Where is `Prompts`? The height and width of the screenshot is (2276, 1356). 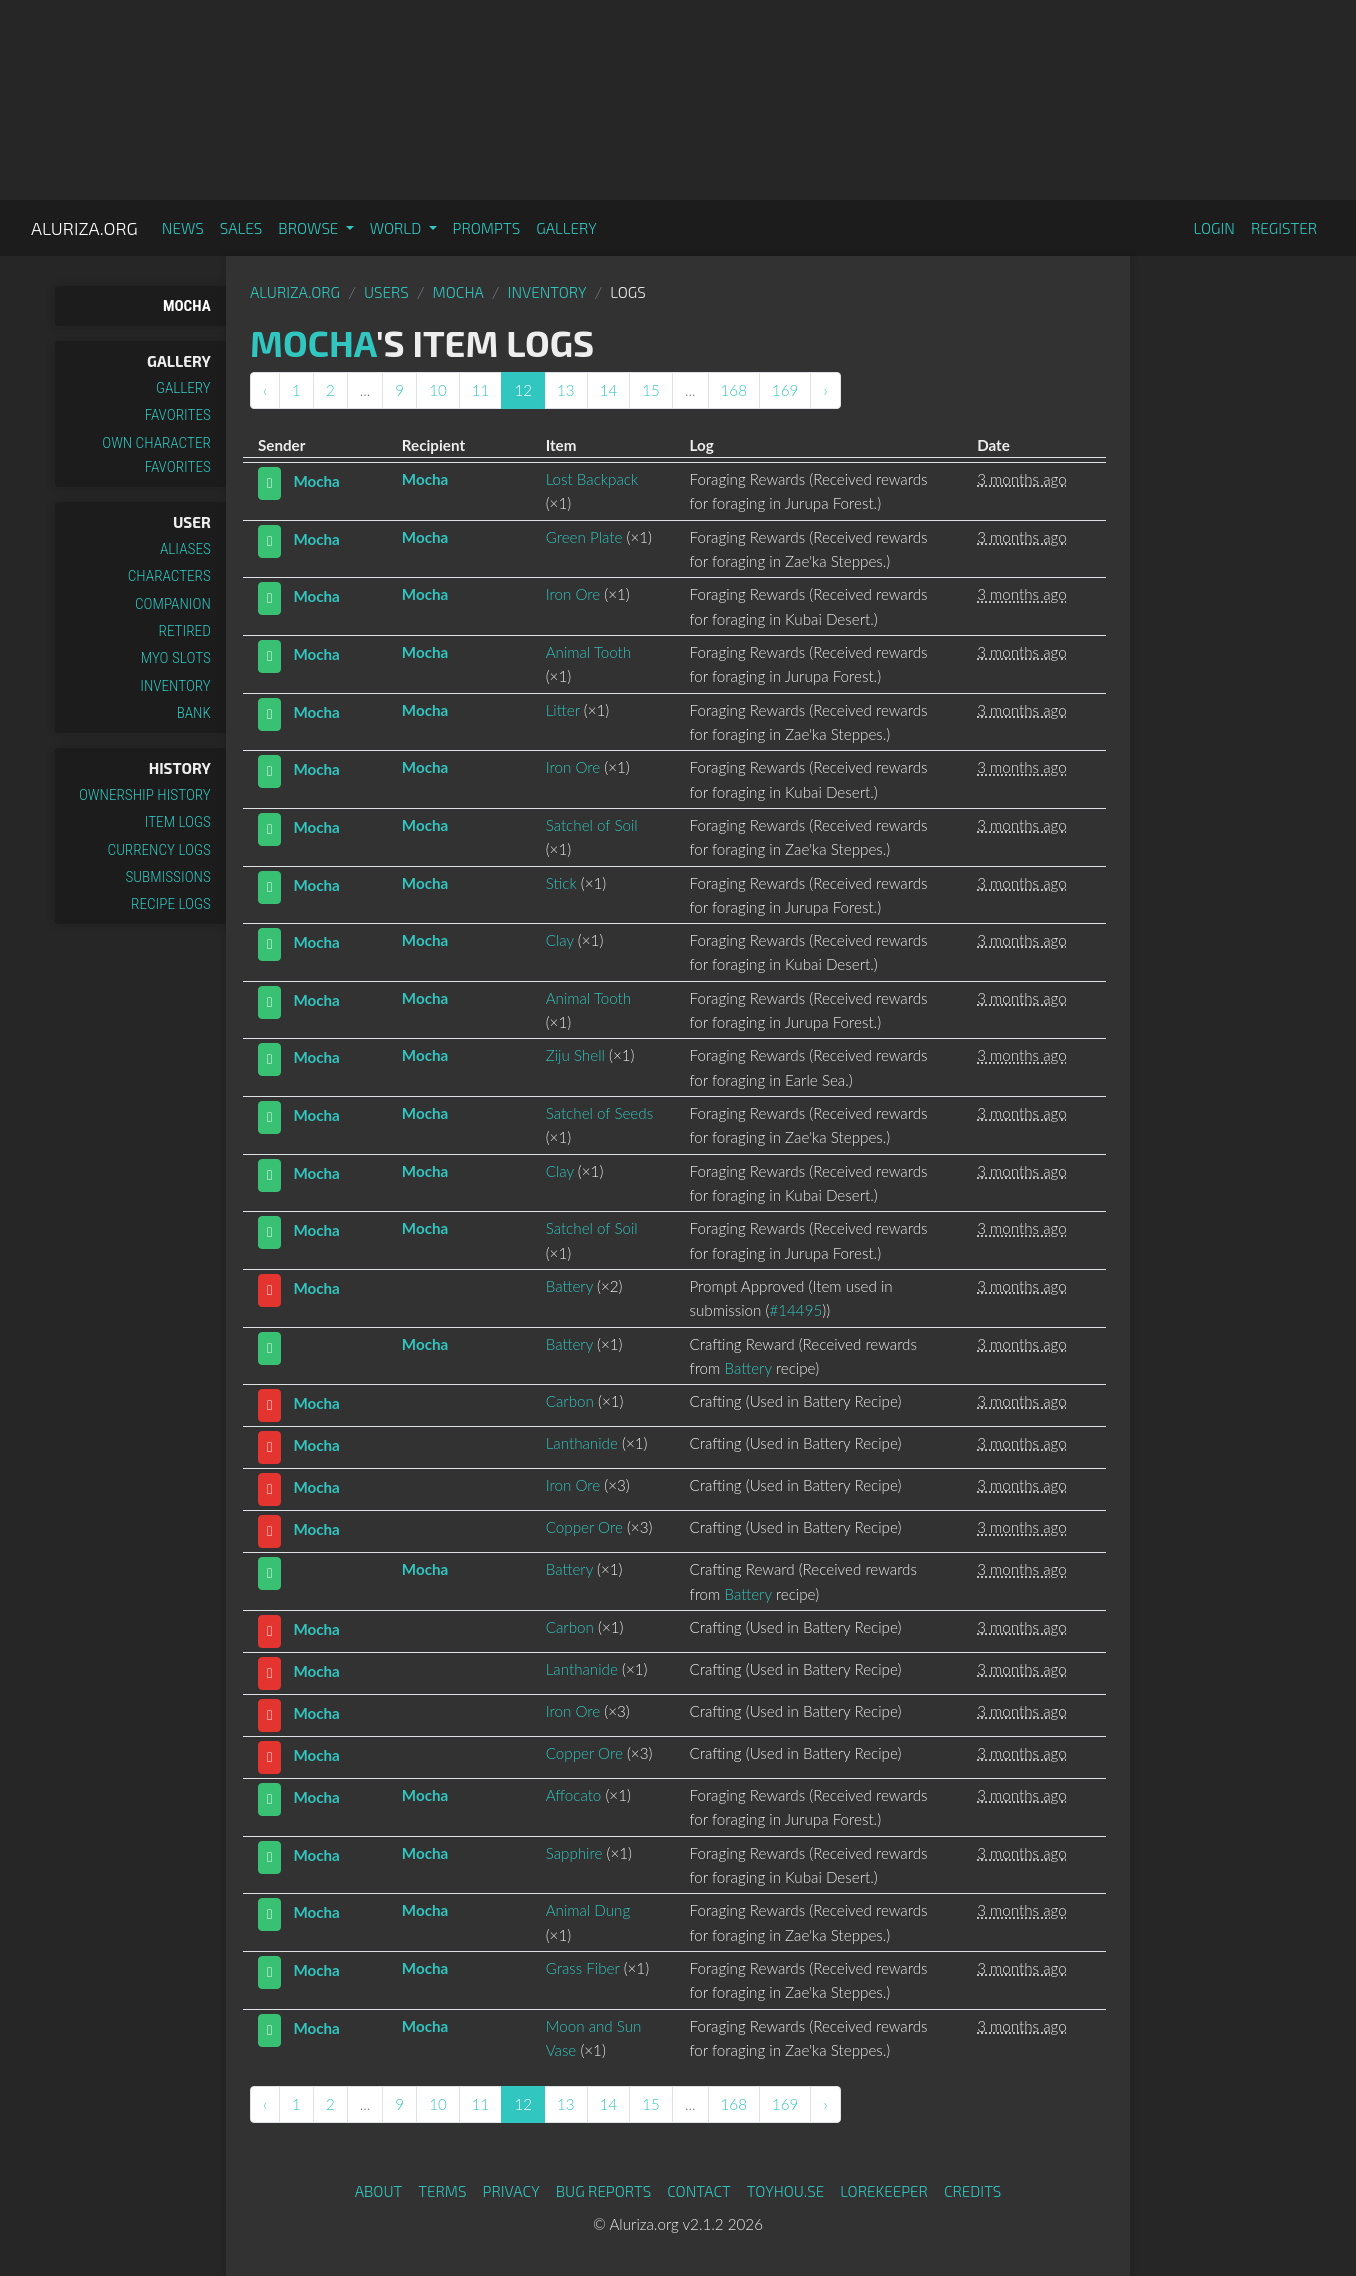 Prompts is located at coordinates (487, 228).